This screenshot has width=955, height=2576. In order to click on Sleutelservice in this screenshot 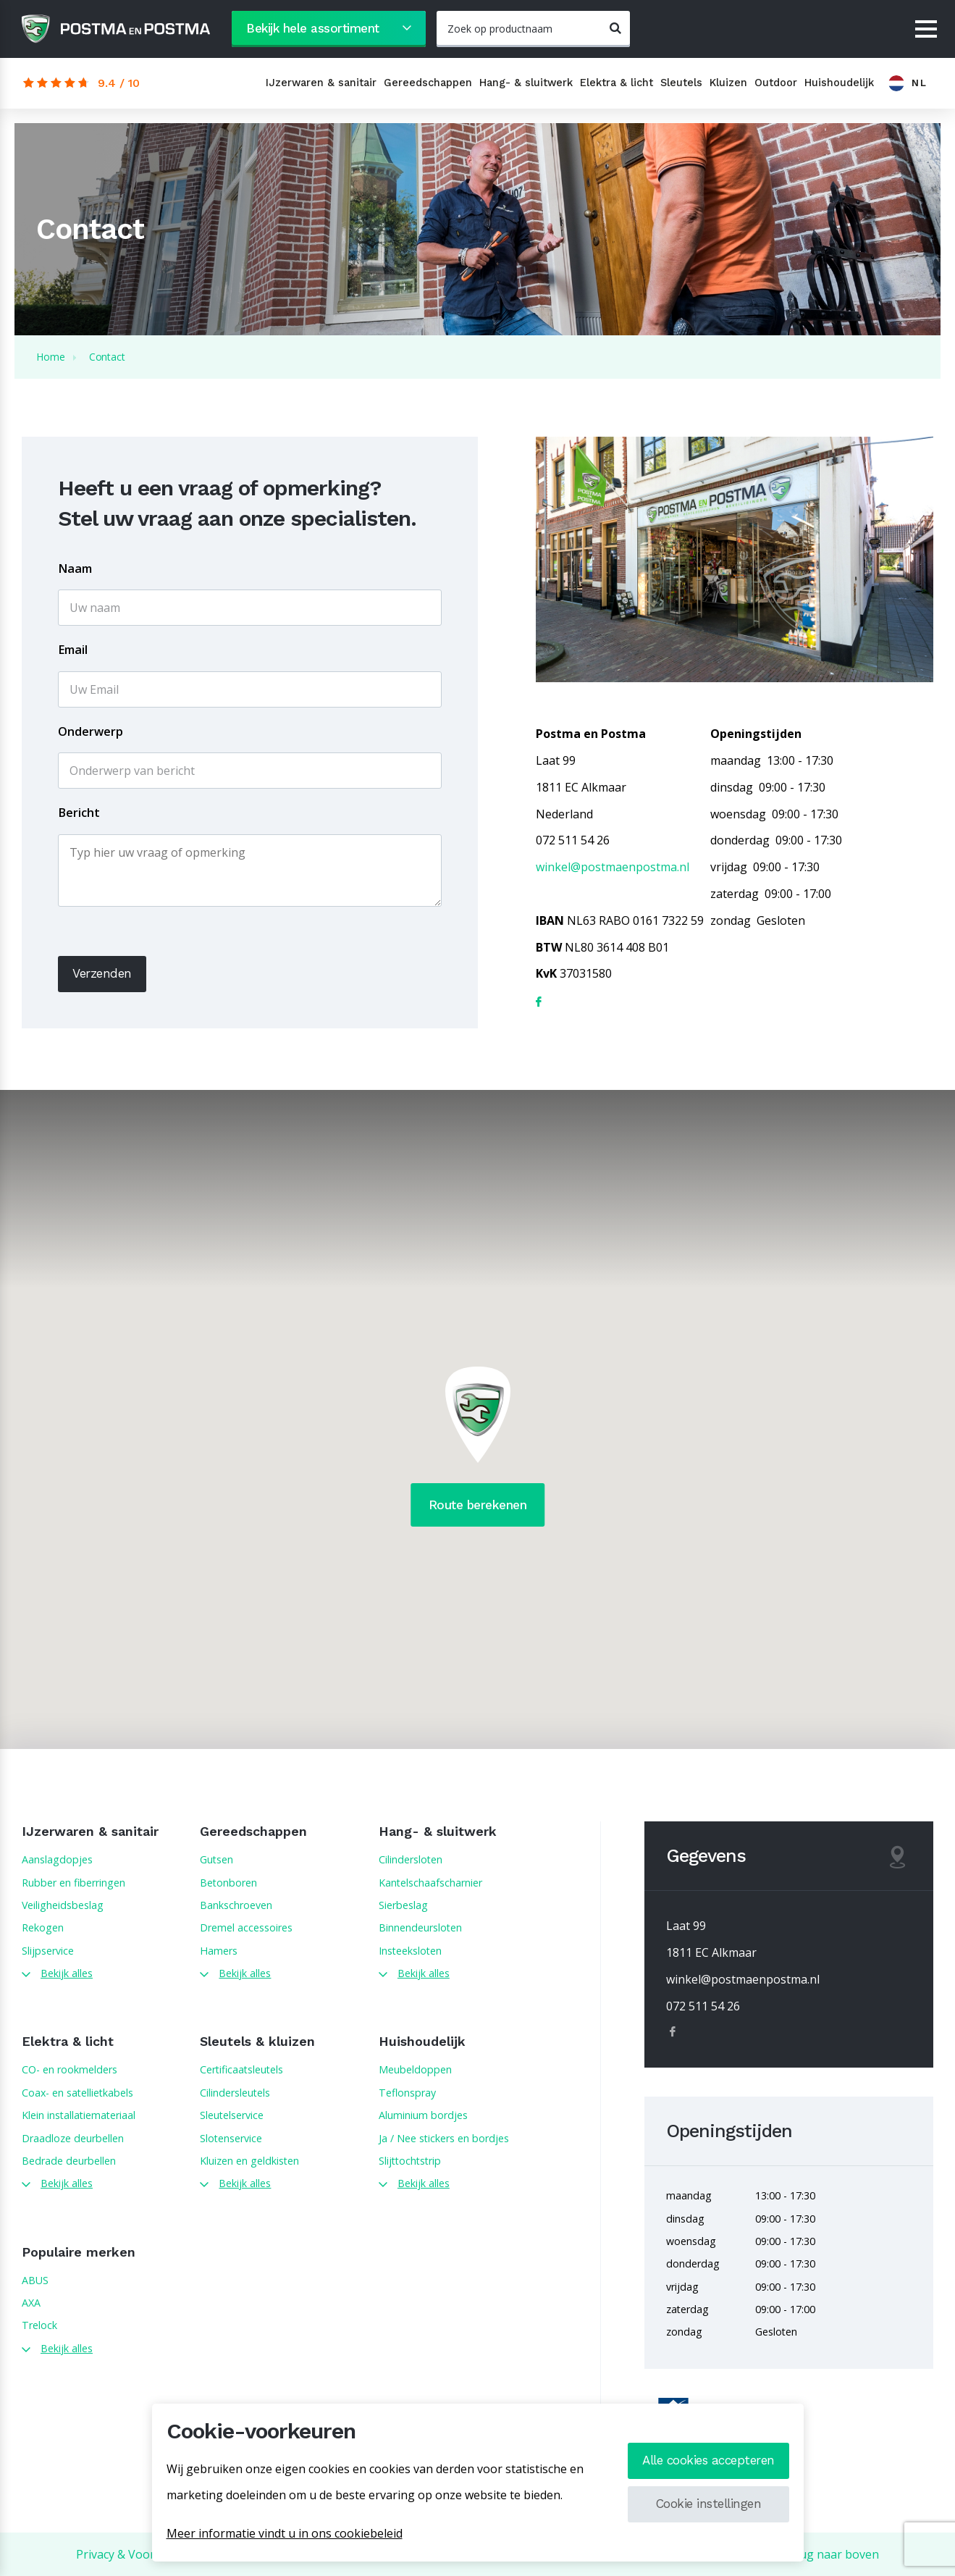, I will do `click(232, 2115)`.